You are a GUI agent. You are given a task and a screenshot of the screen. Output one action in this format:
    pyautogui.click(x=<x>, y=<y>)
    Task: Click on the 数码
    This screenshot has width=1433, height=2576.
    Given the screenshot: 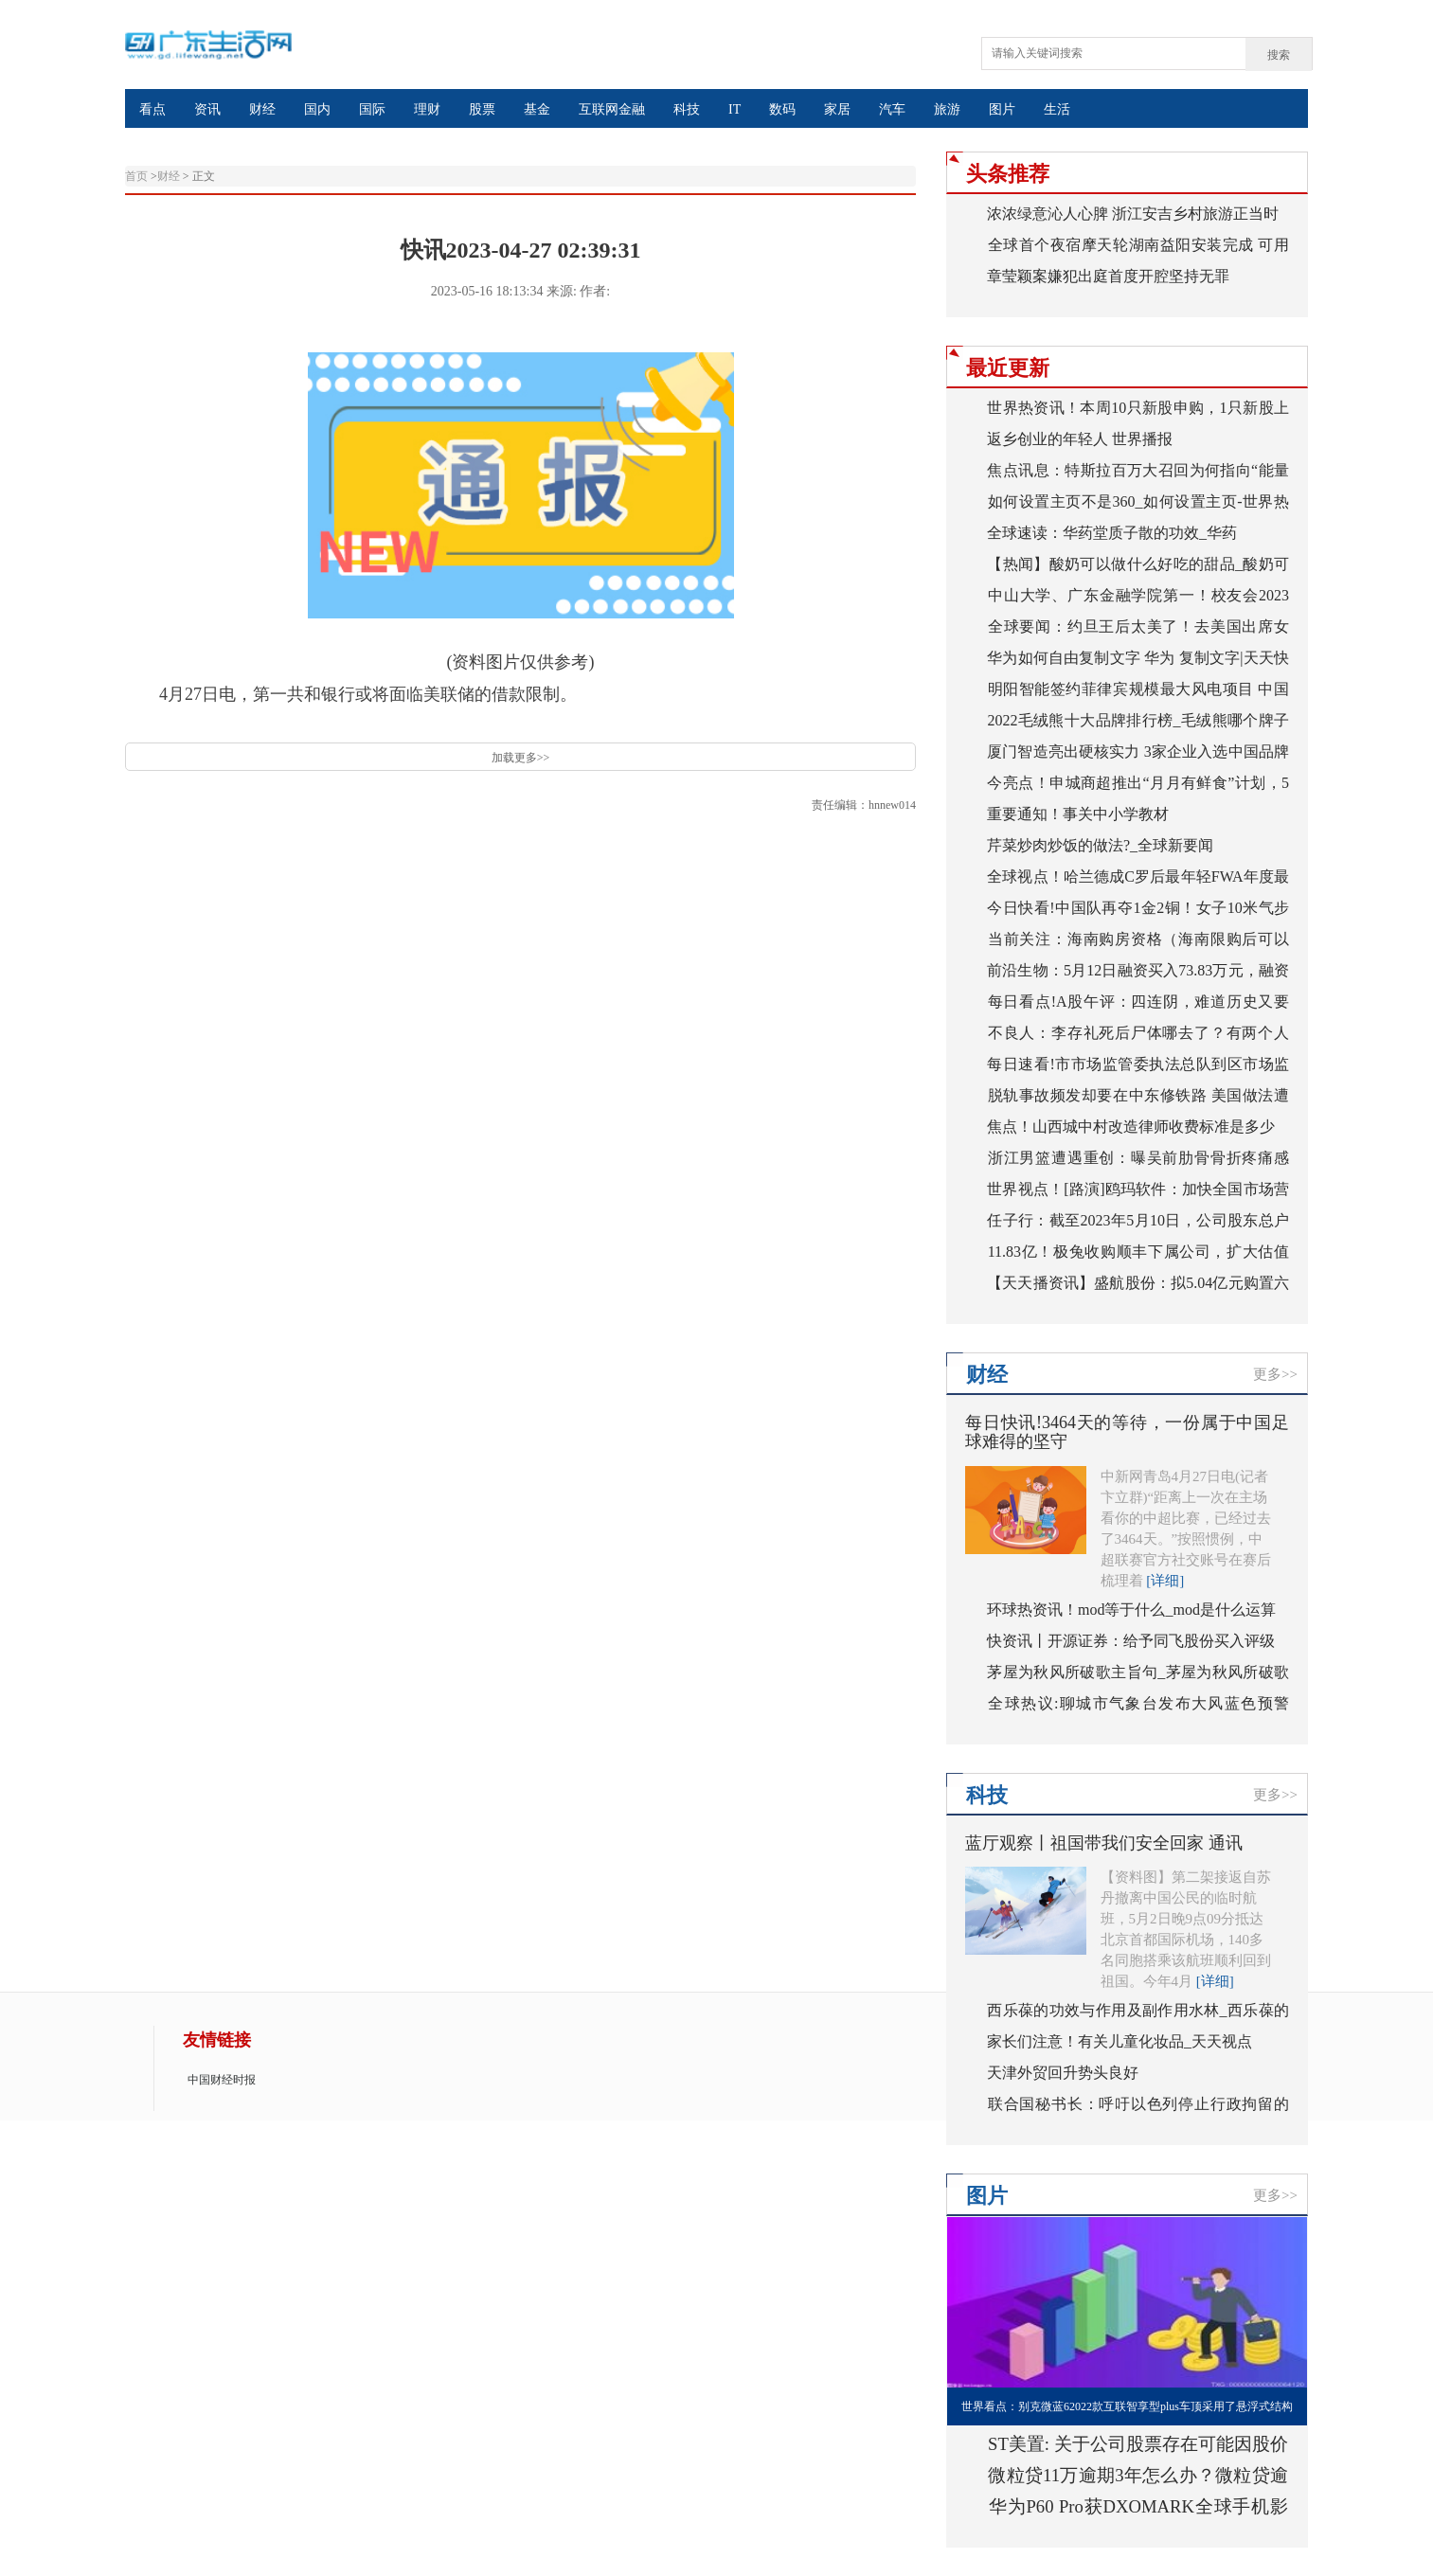 What is the action you would take?
    pyautogui.click(x=782, y=109)
    